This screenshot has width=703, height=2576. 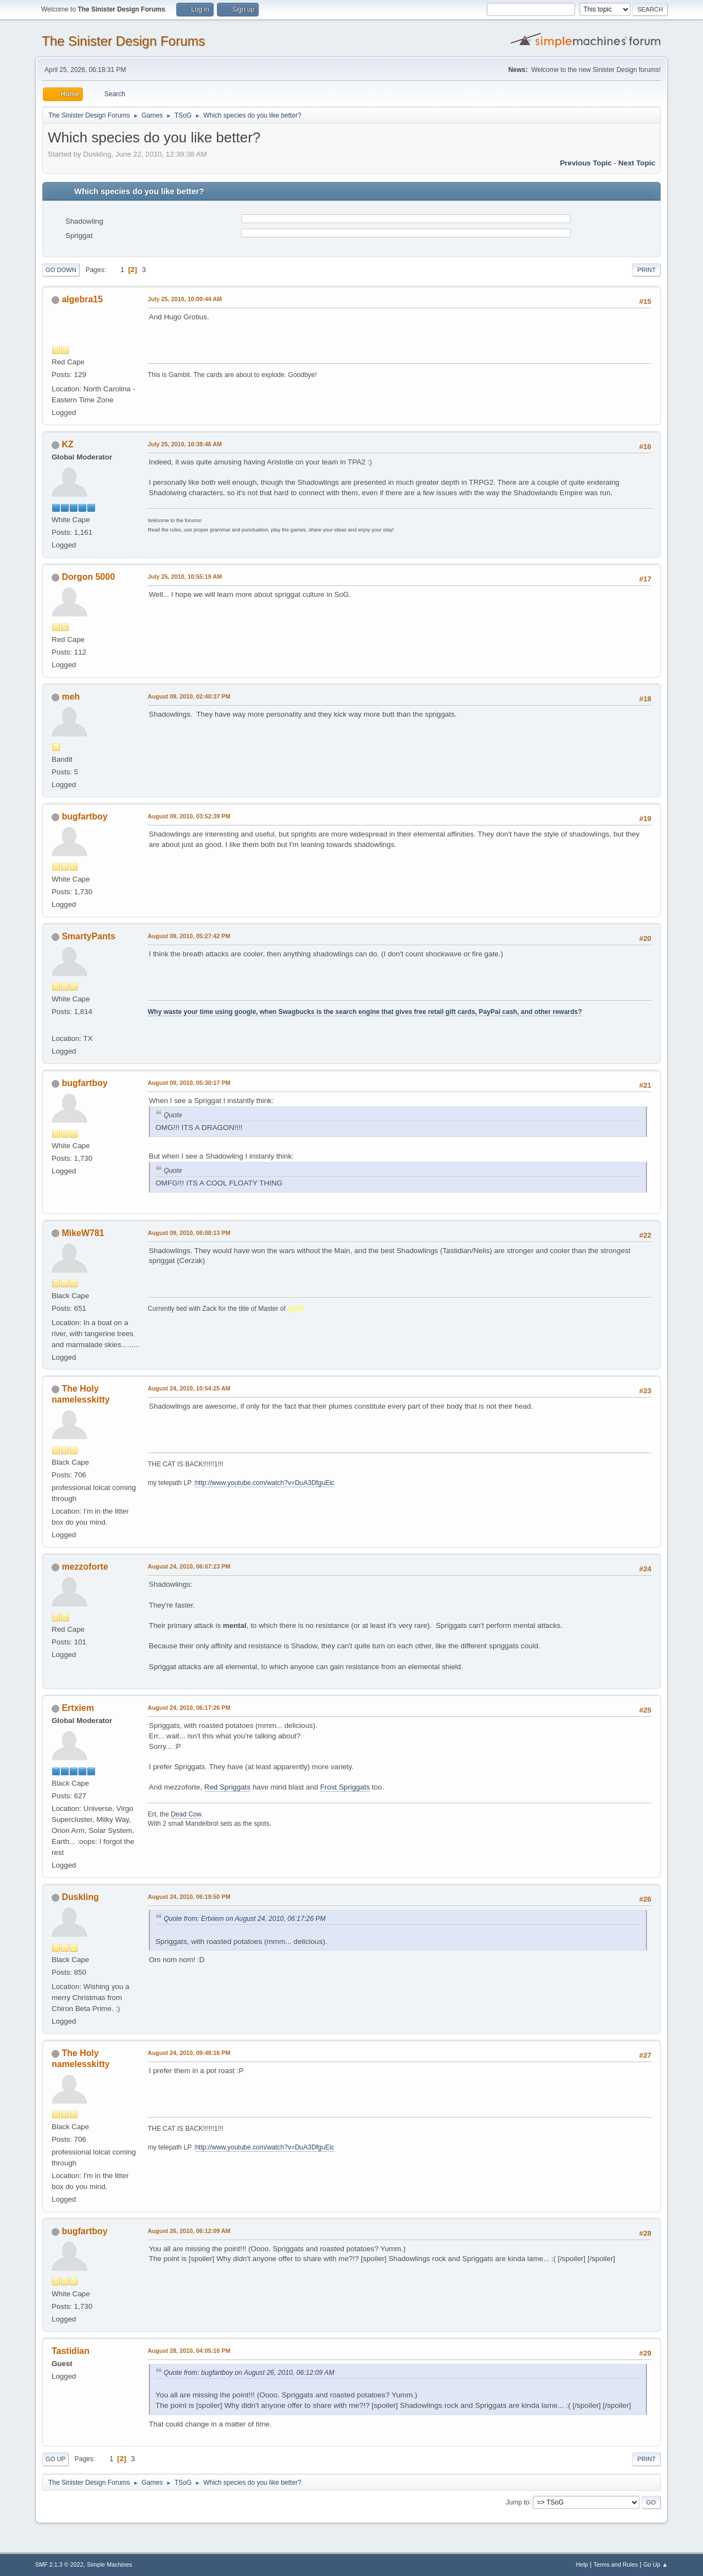 I want to click on Go Up ▲, so click(x=655, y=2564).